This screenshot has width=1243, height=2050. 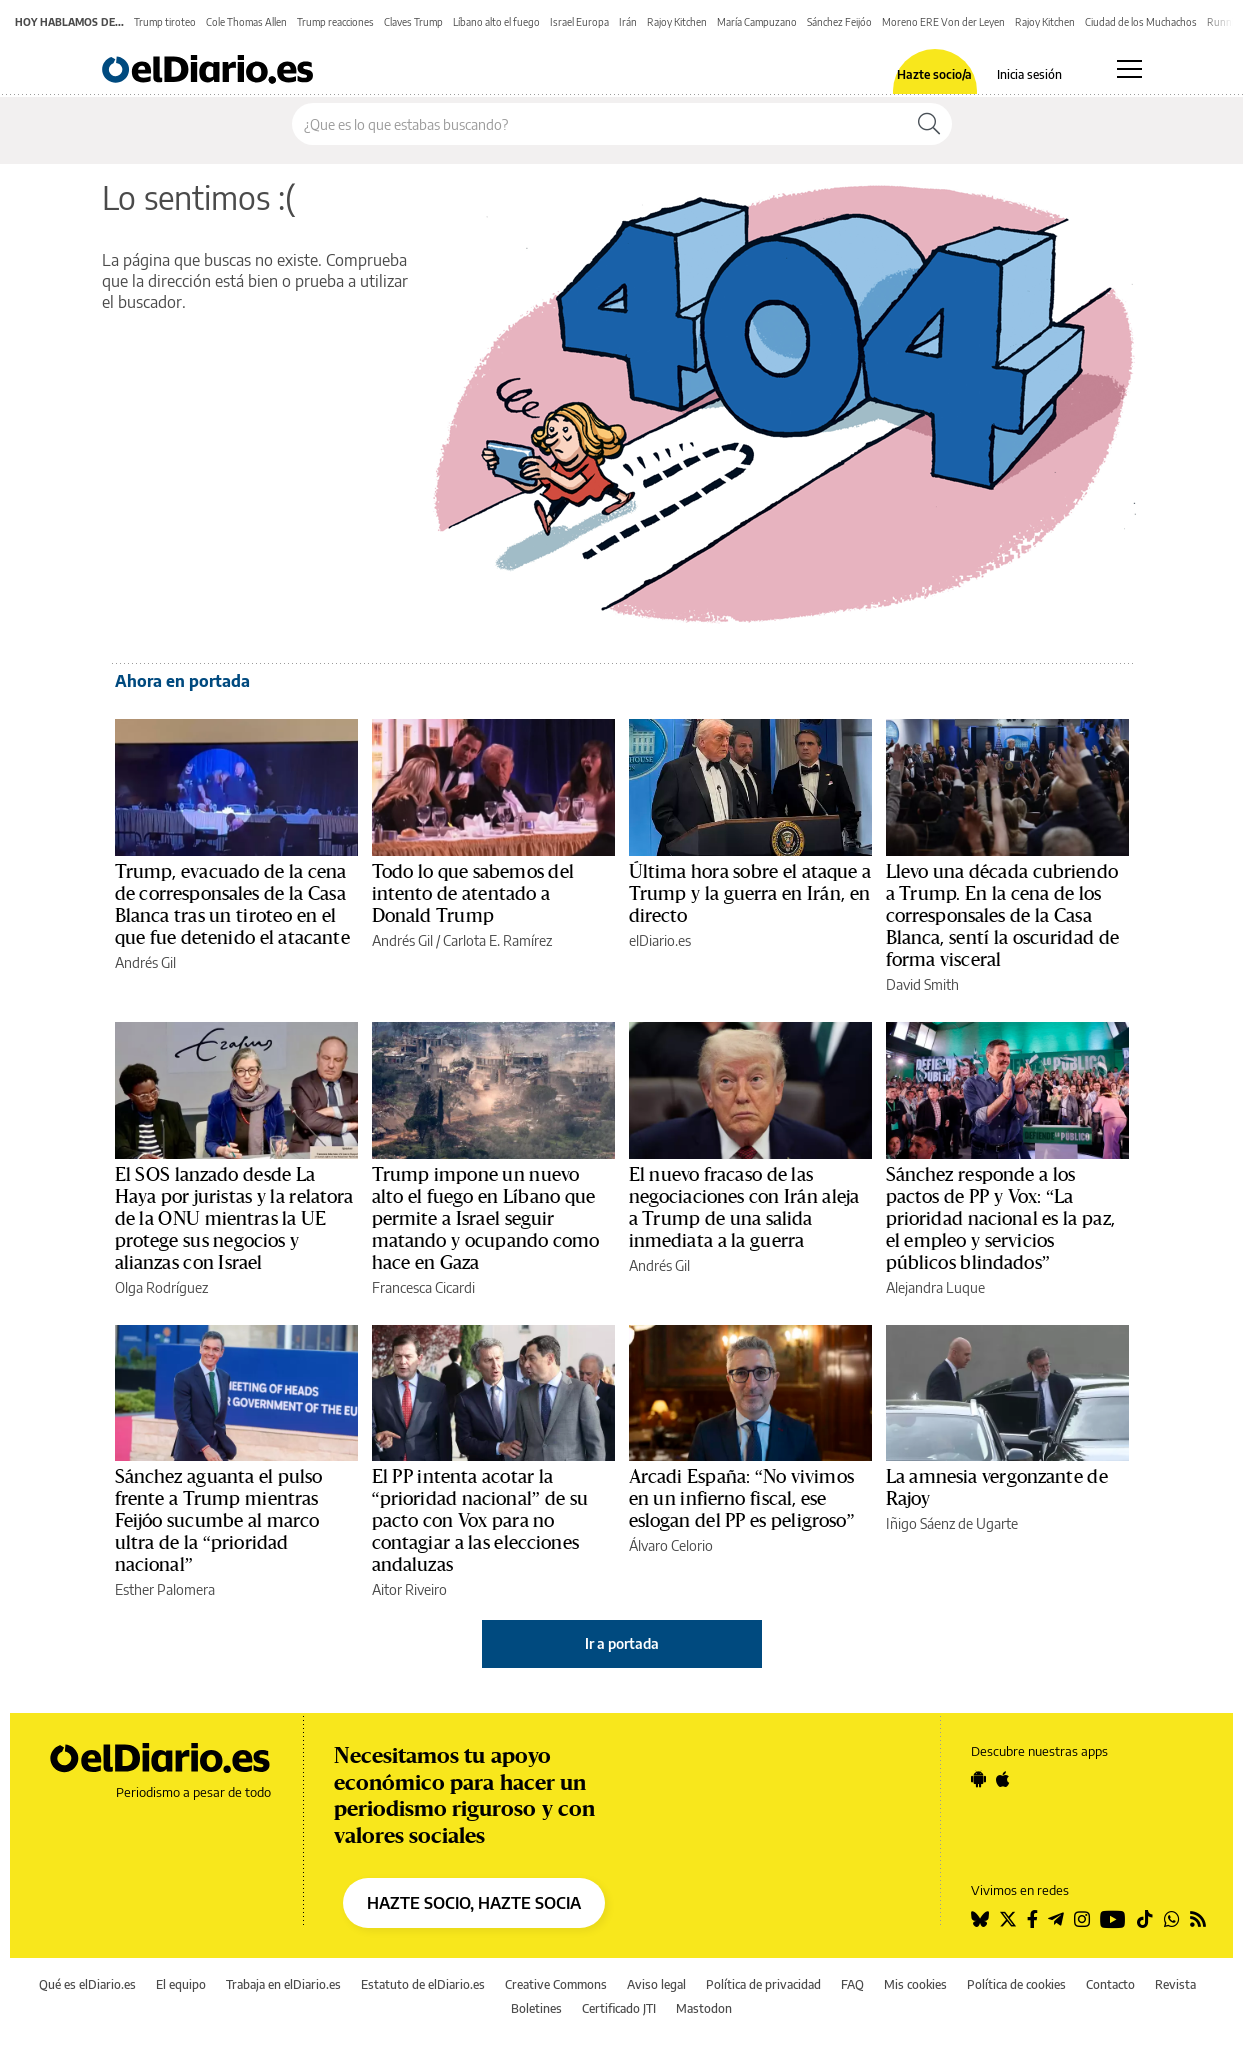 What do you see at coordinates (628, 22) in the screenshot?
I see `Irán` at bounding box center [628, 22].